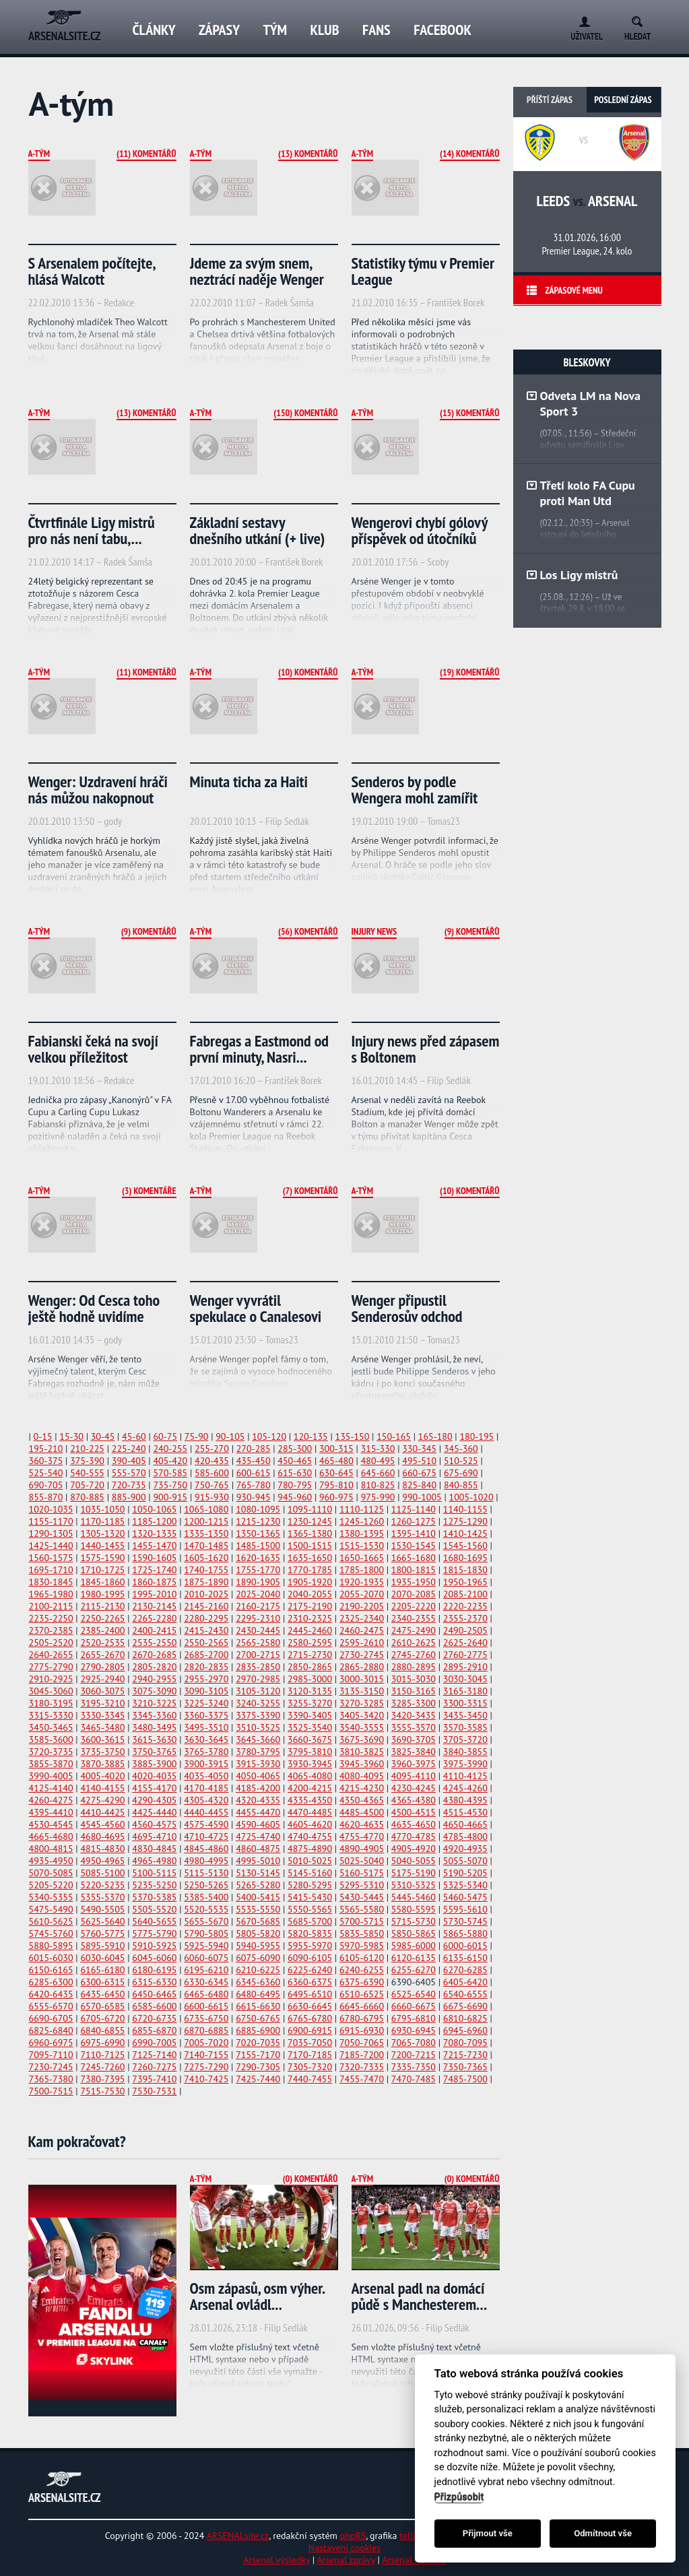 This screenshot has width=689, height=2576. I want to click on 1530-1545, so click(413, 1546).